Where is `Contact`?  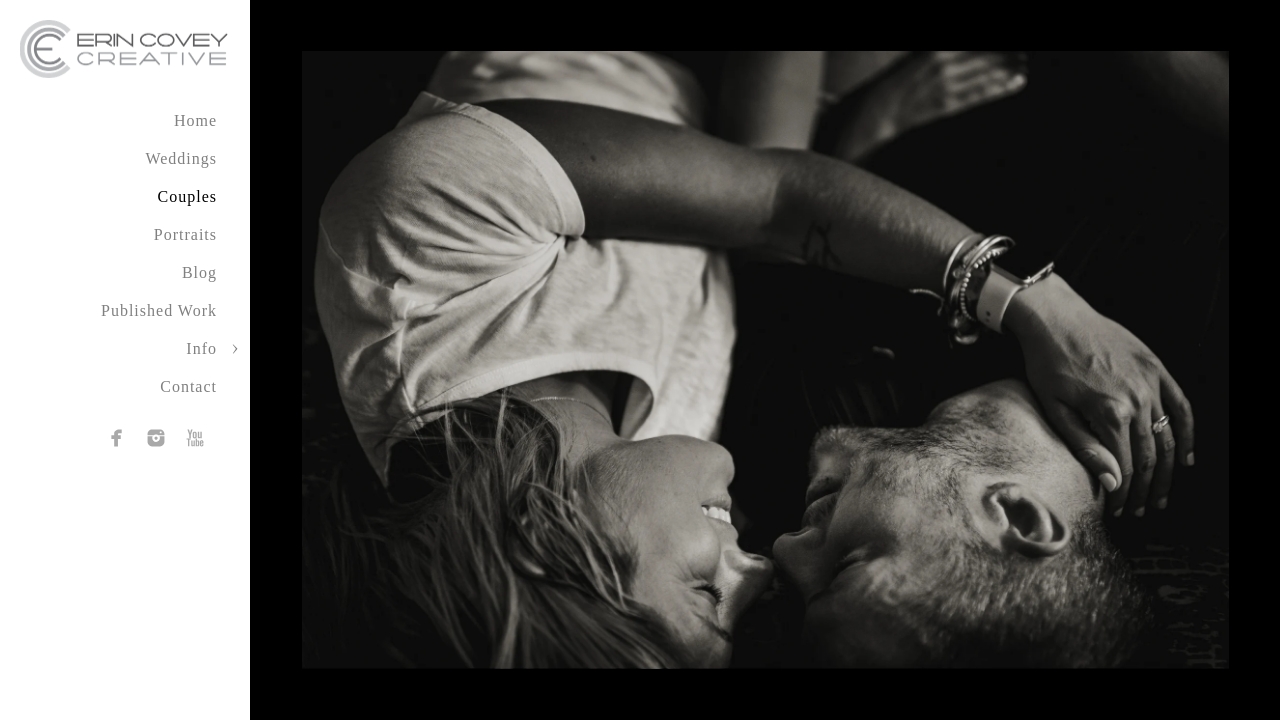
Contact is located at coordinates (188, 386).